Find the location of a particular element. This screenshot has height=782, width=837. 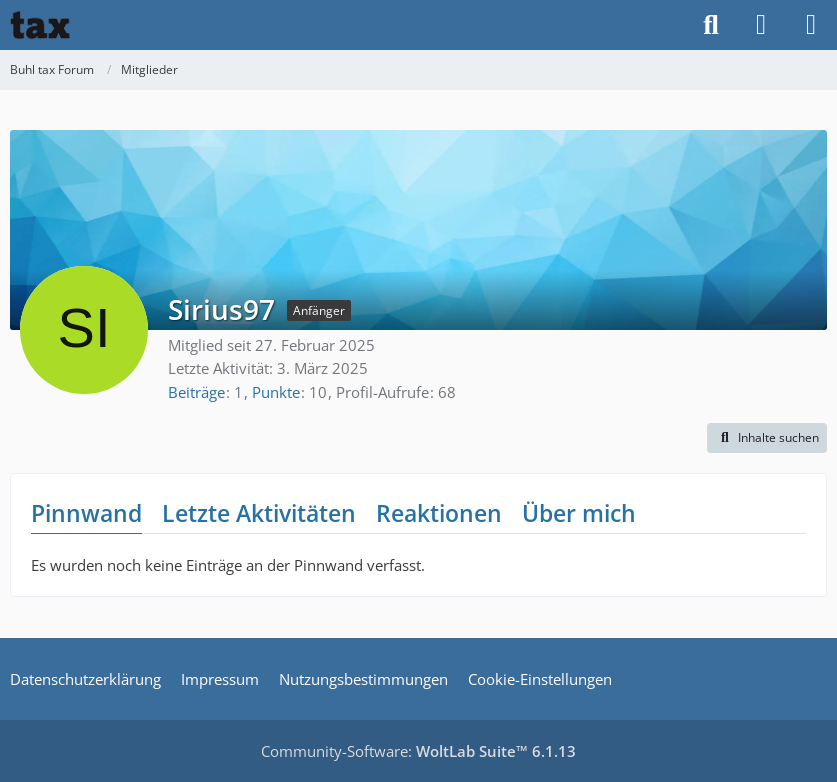

Letzte Aktivitäten is located at coordinates (259, 513).